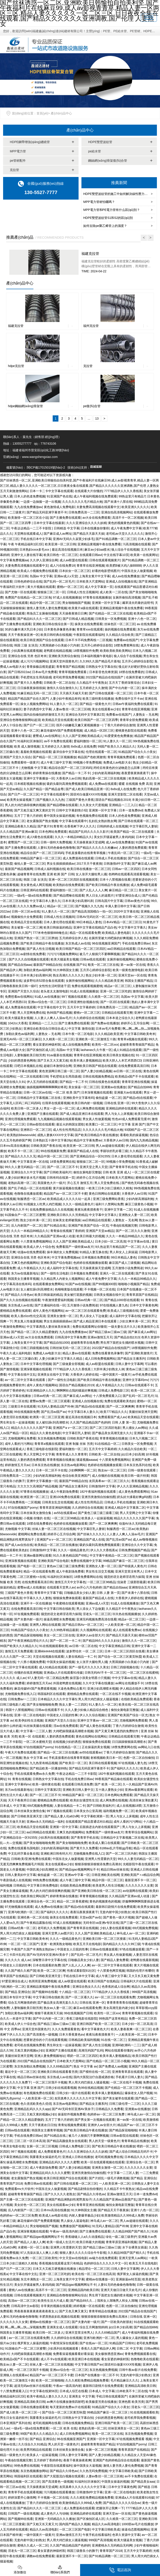 Image resolution: width=160 pixels, height=2576 pixels. I want to click on 欧美精品人妻色电影, so click(116, 933).